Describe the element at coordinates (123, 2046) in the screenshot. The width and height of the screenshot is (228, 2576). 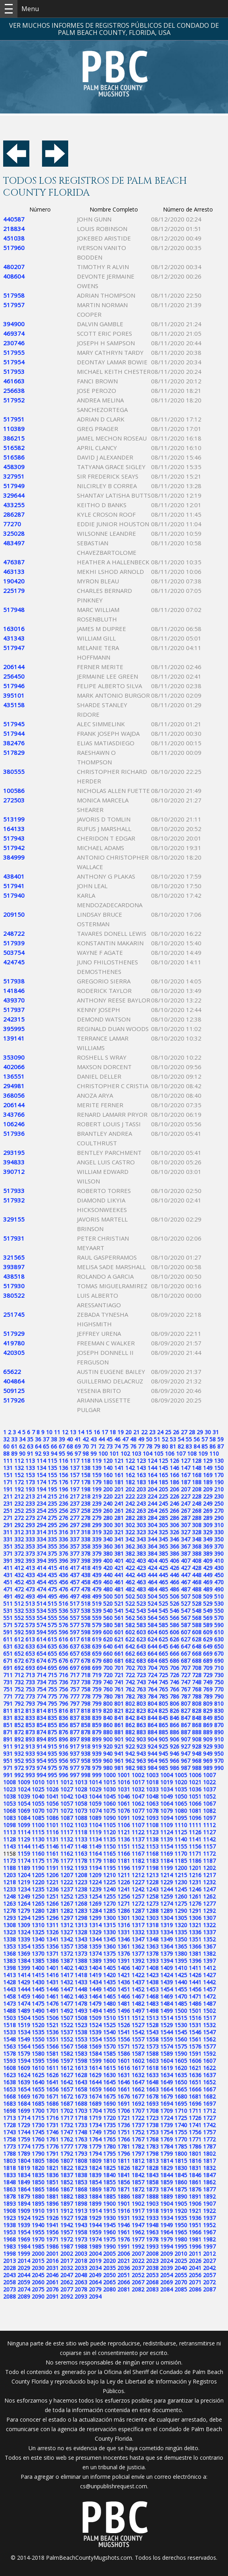
I see `1571` at that location.